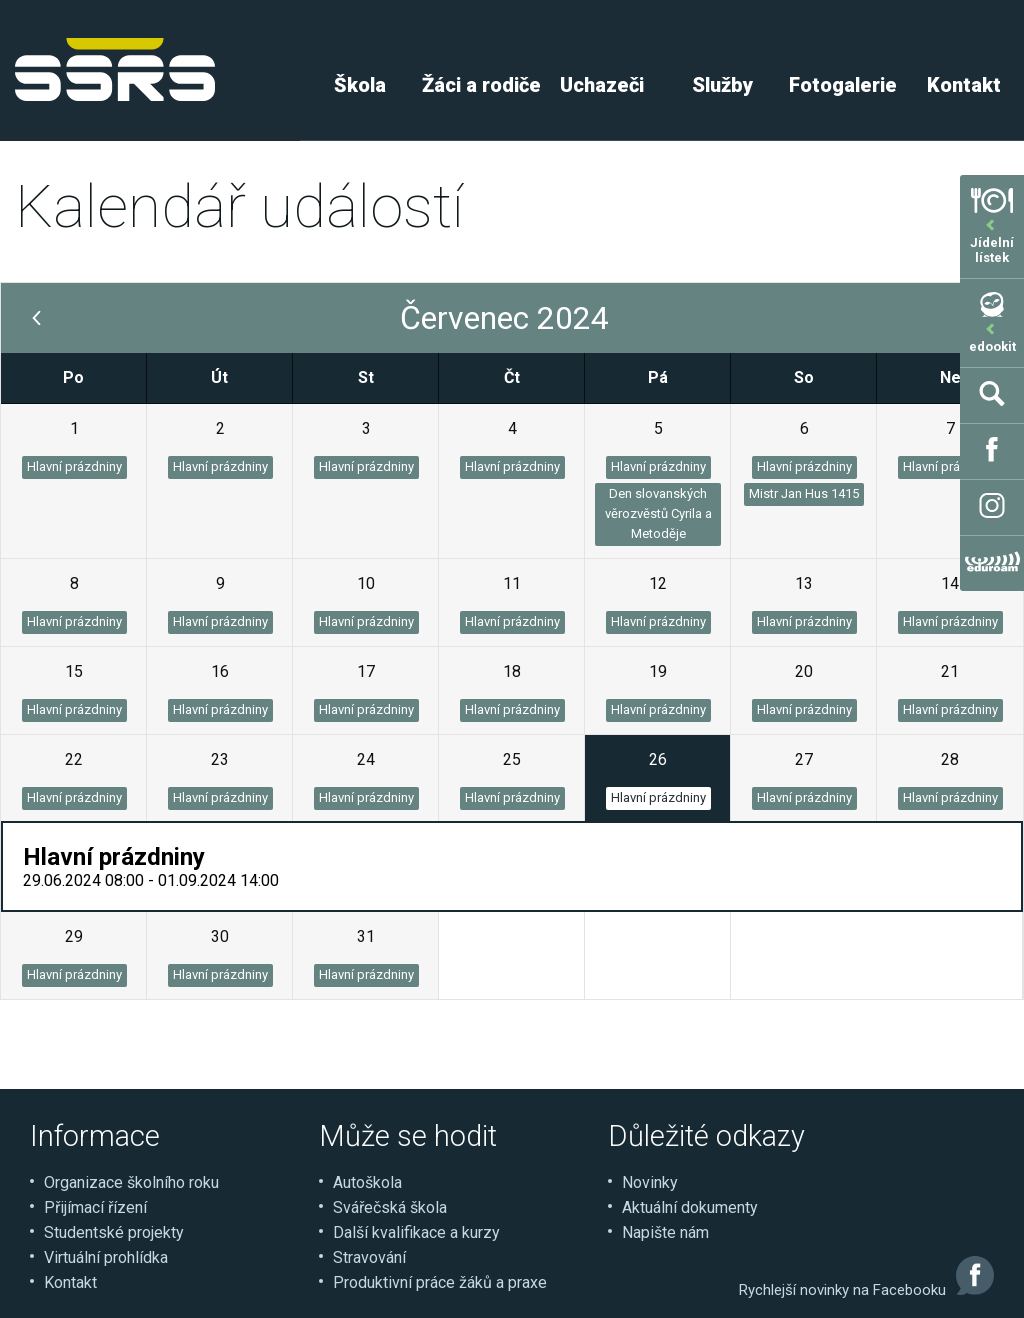 This screenshot has width=1024, height=1318. I want to click on Autoškola, so click(367, 1182).